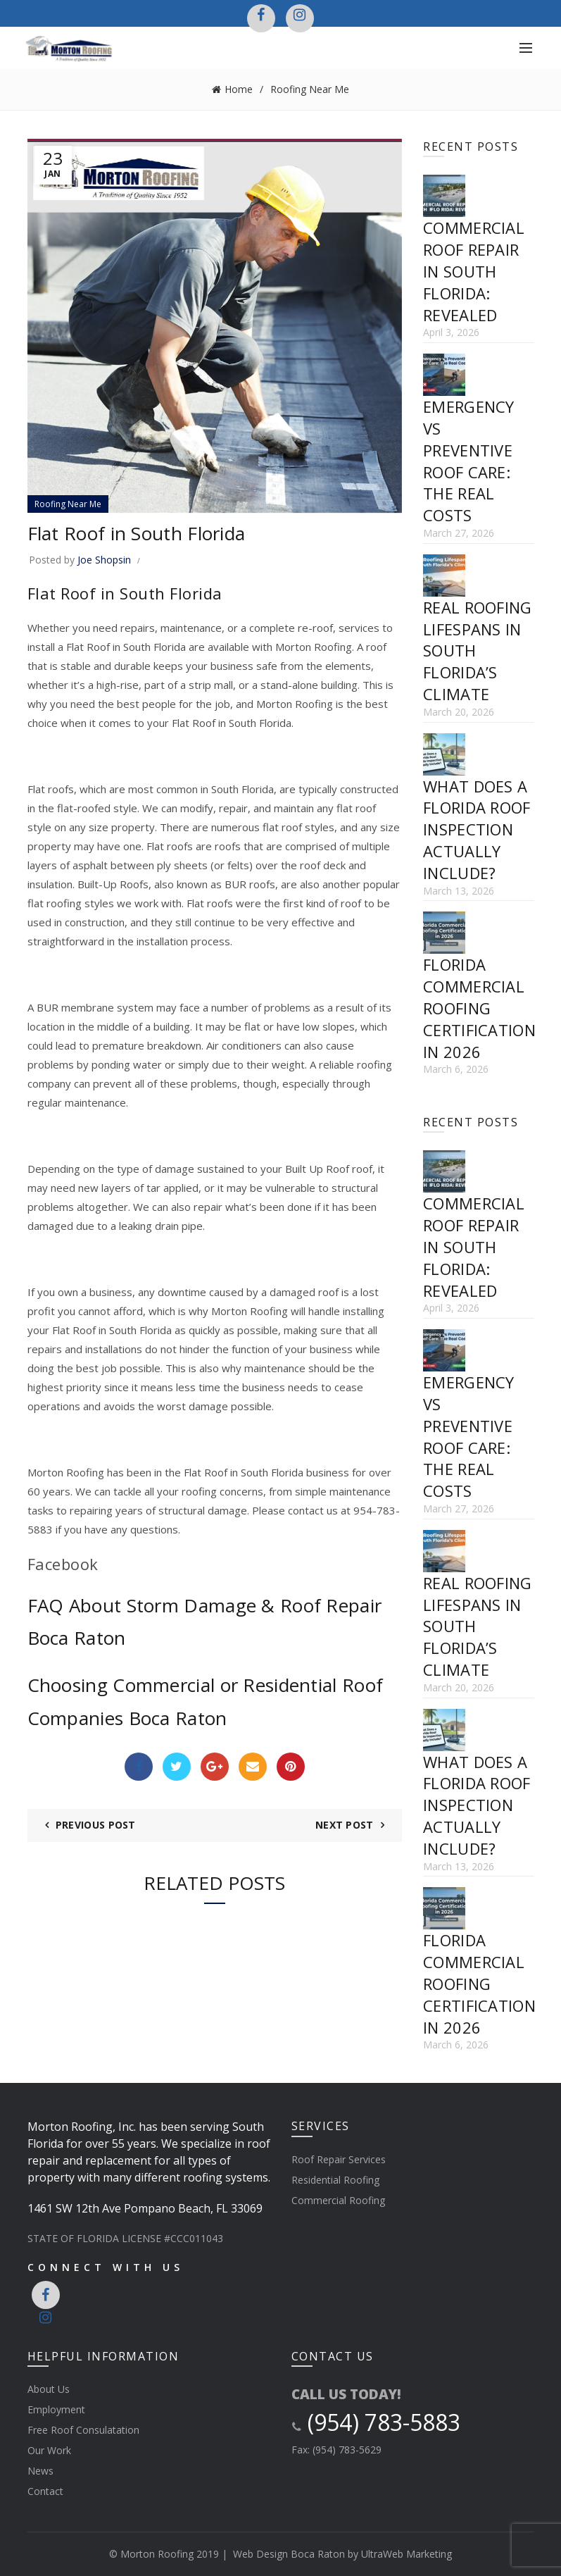  Describe the element at coordinates (479, 1008) in the screenshot. I see `Florida Commercial Roofing Certification in 2026` at that location.